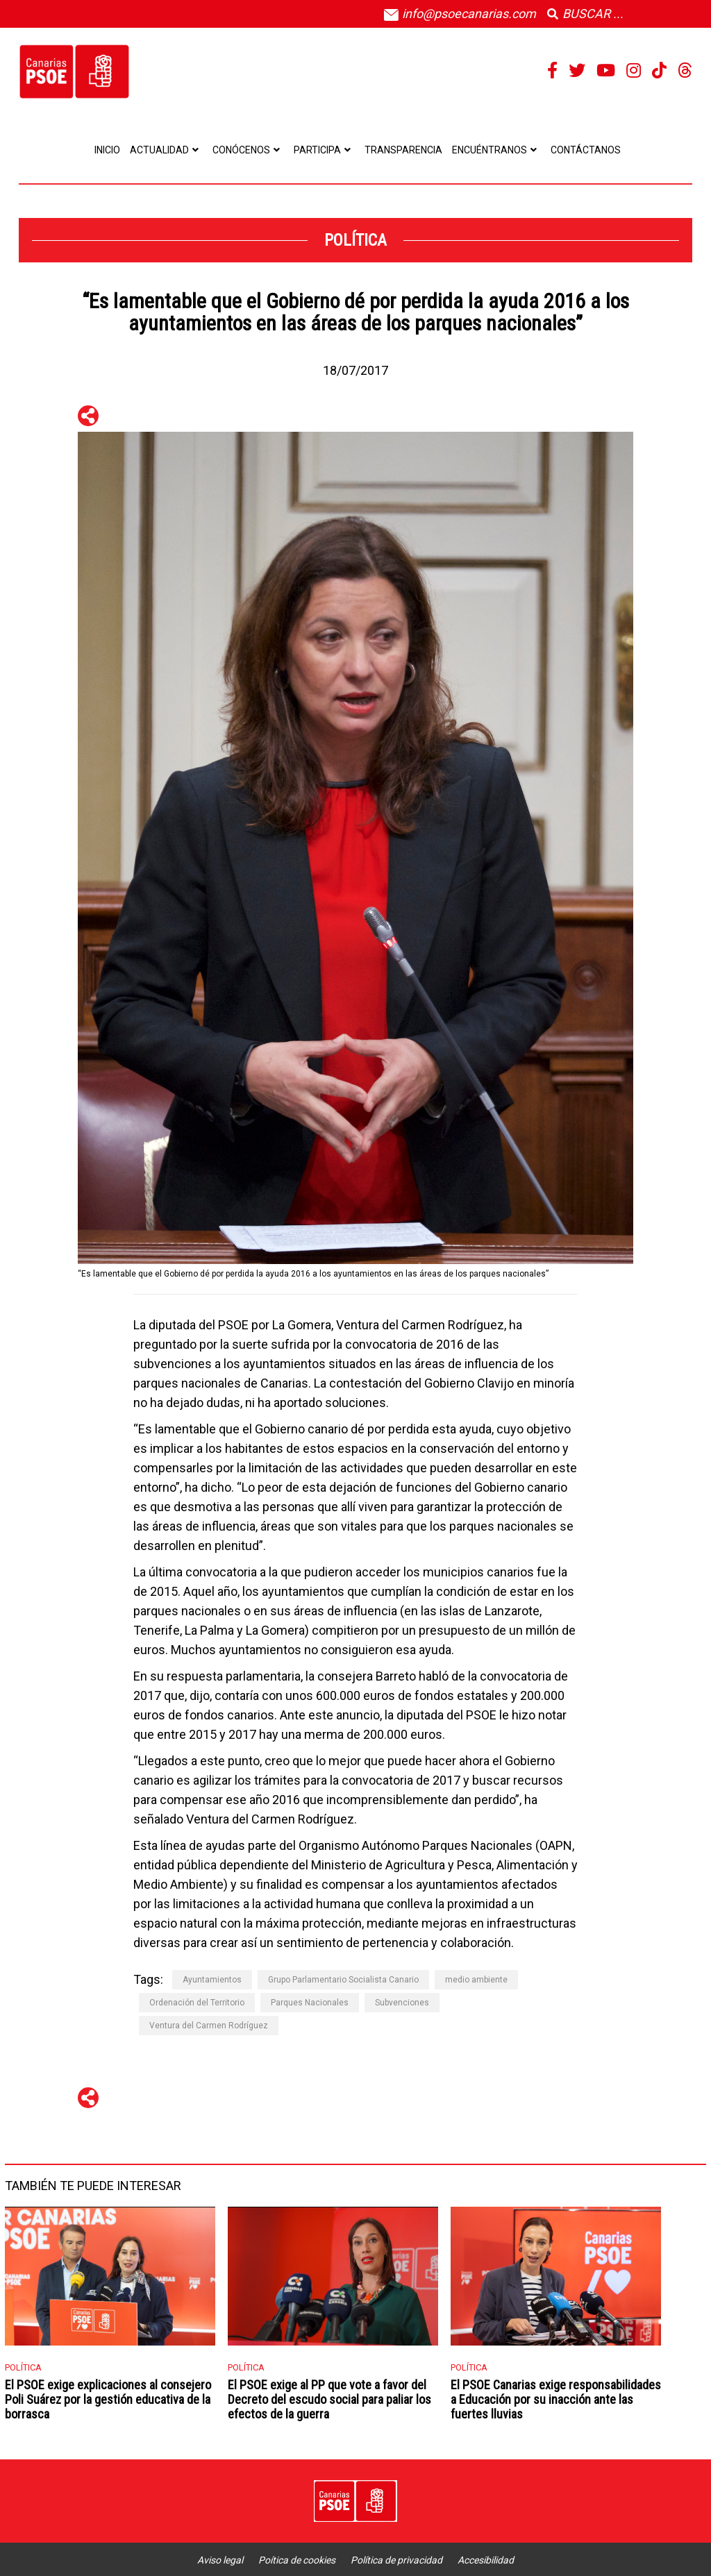 The height and width of the screenshot is (2576, 711). What do you see at coordinates (107, 149) in the screenshot?
I see `Inicio` at bounding box center [107, 149].